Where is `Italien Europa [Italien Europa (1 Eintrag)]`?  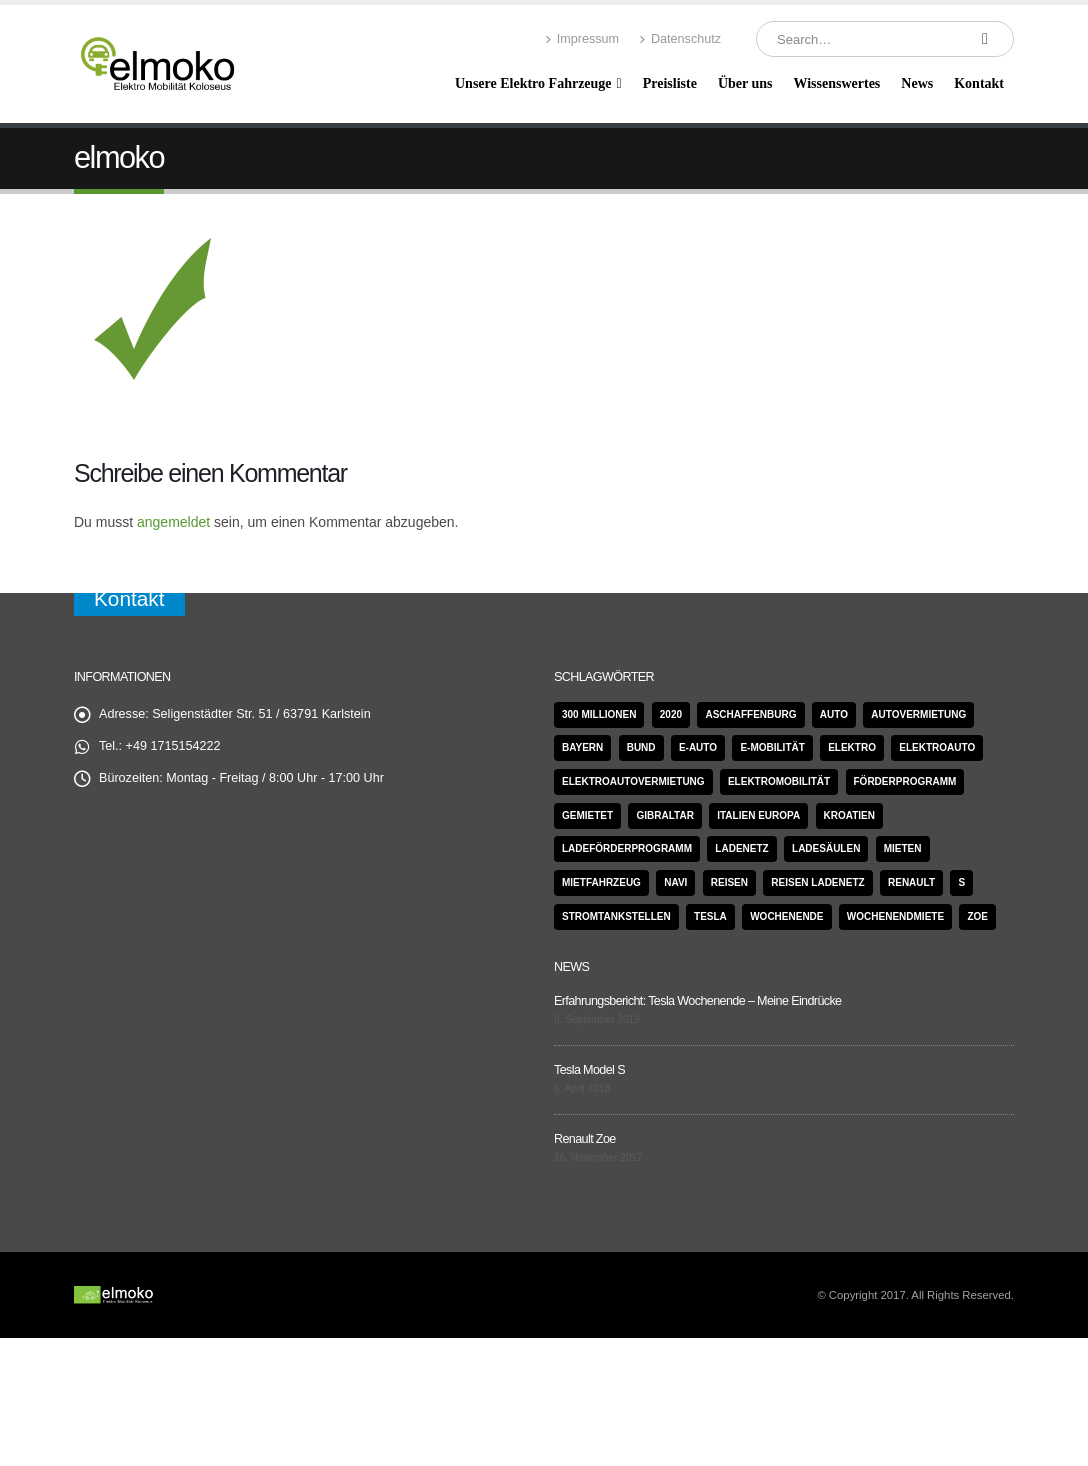
Italien Europa [Italien Europa (1 Eintrag)] is located at coordinates (758, 815).